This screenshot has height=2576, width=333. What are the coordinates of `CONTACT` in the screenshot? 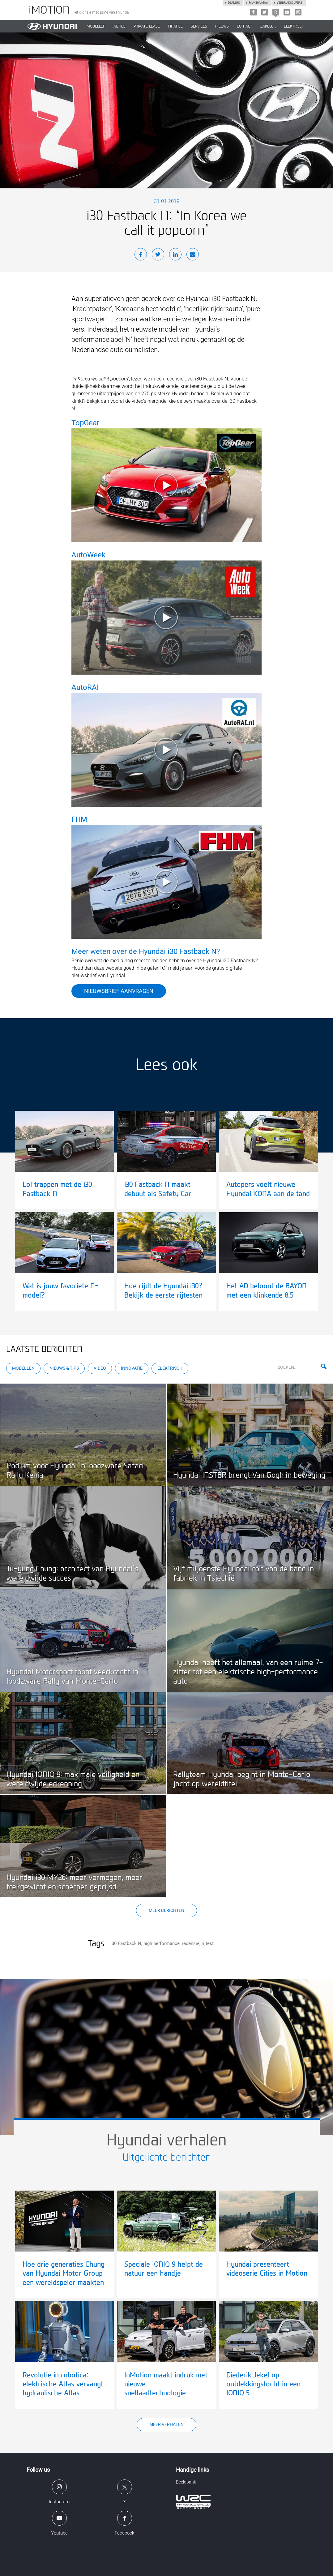 It's located at (244, 26).